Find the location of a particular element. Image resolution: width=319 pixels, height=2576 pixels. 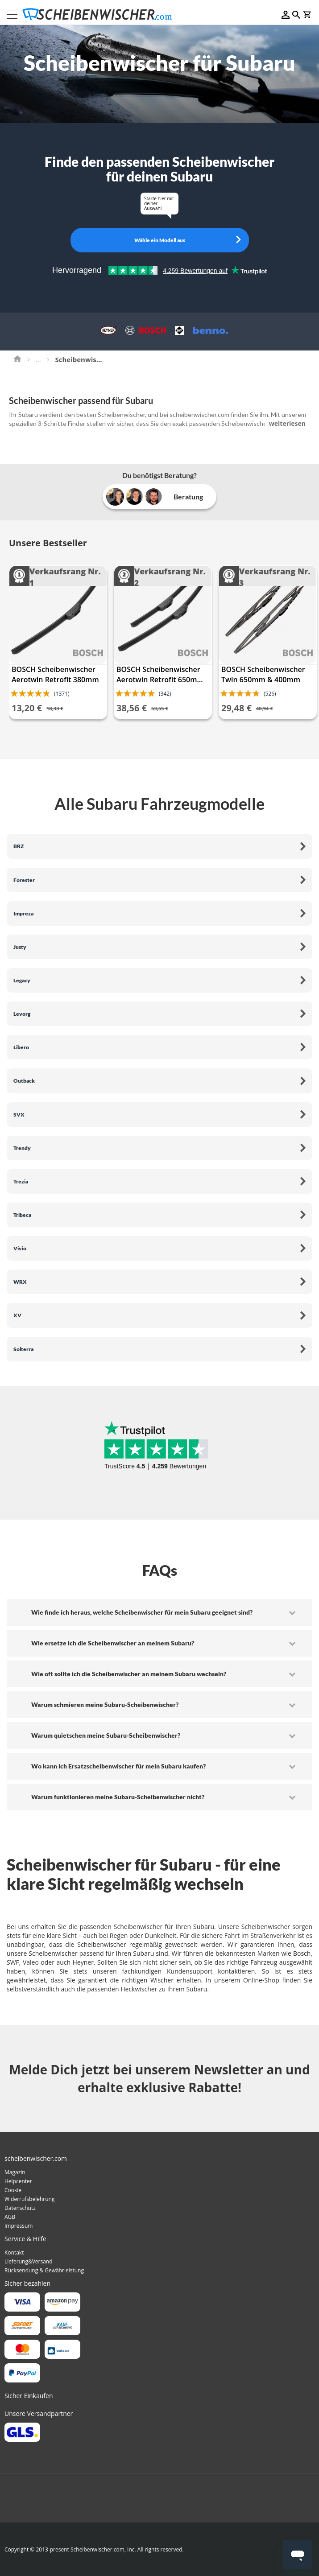

BRZ is located at coordinates (18, 846).